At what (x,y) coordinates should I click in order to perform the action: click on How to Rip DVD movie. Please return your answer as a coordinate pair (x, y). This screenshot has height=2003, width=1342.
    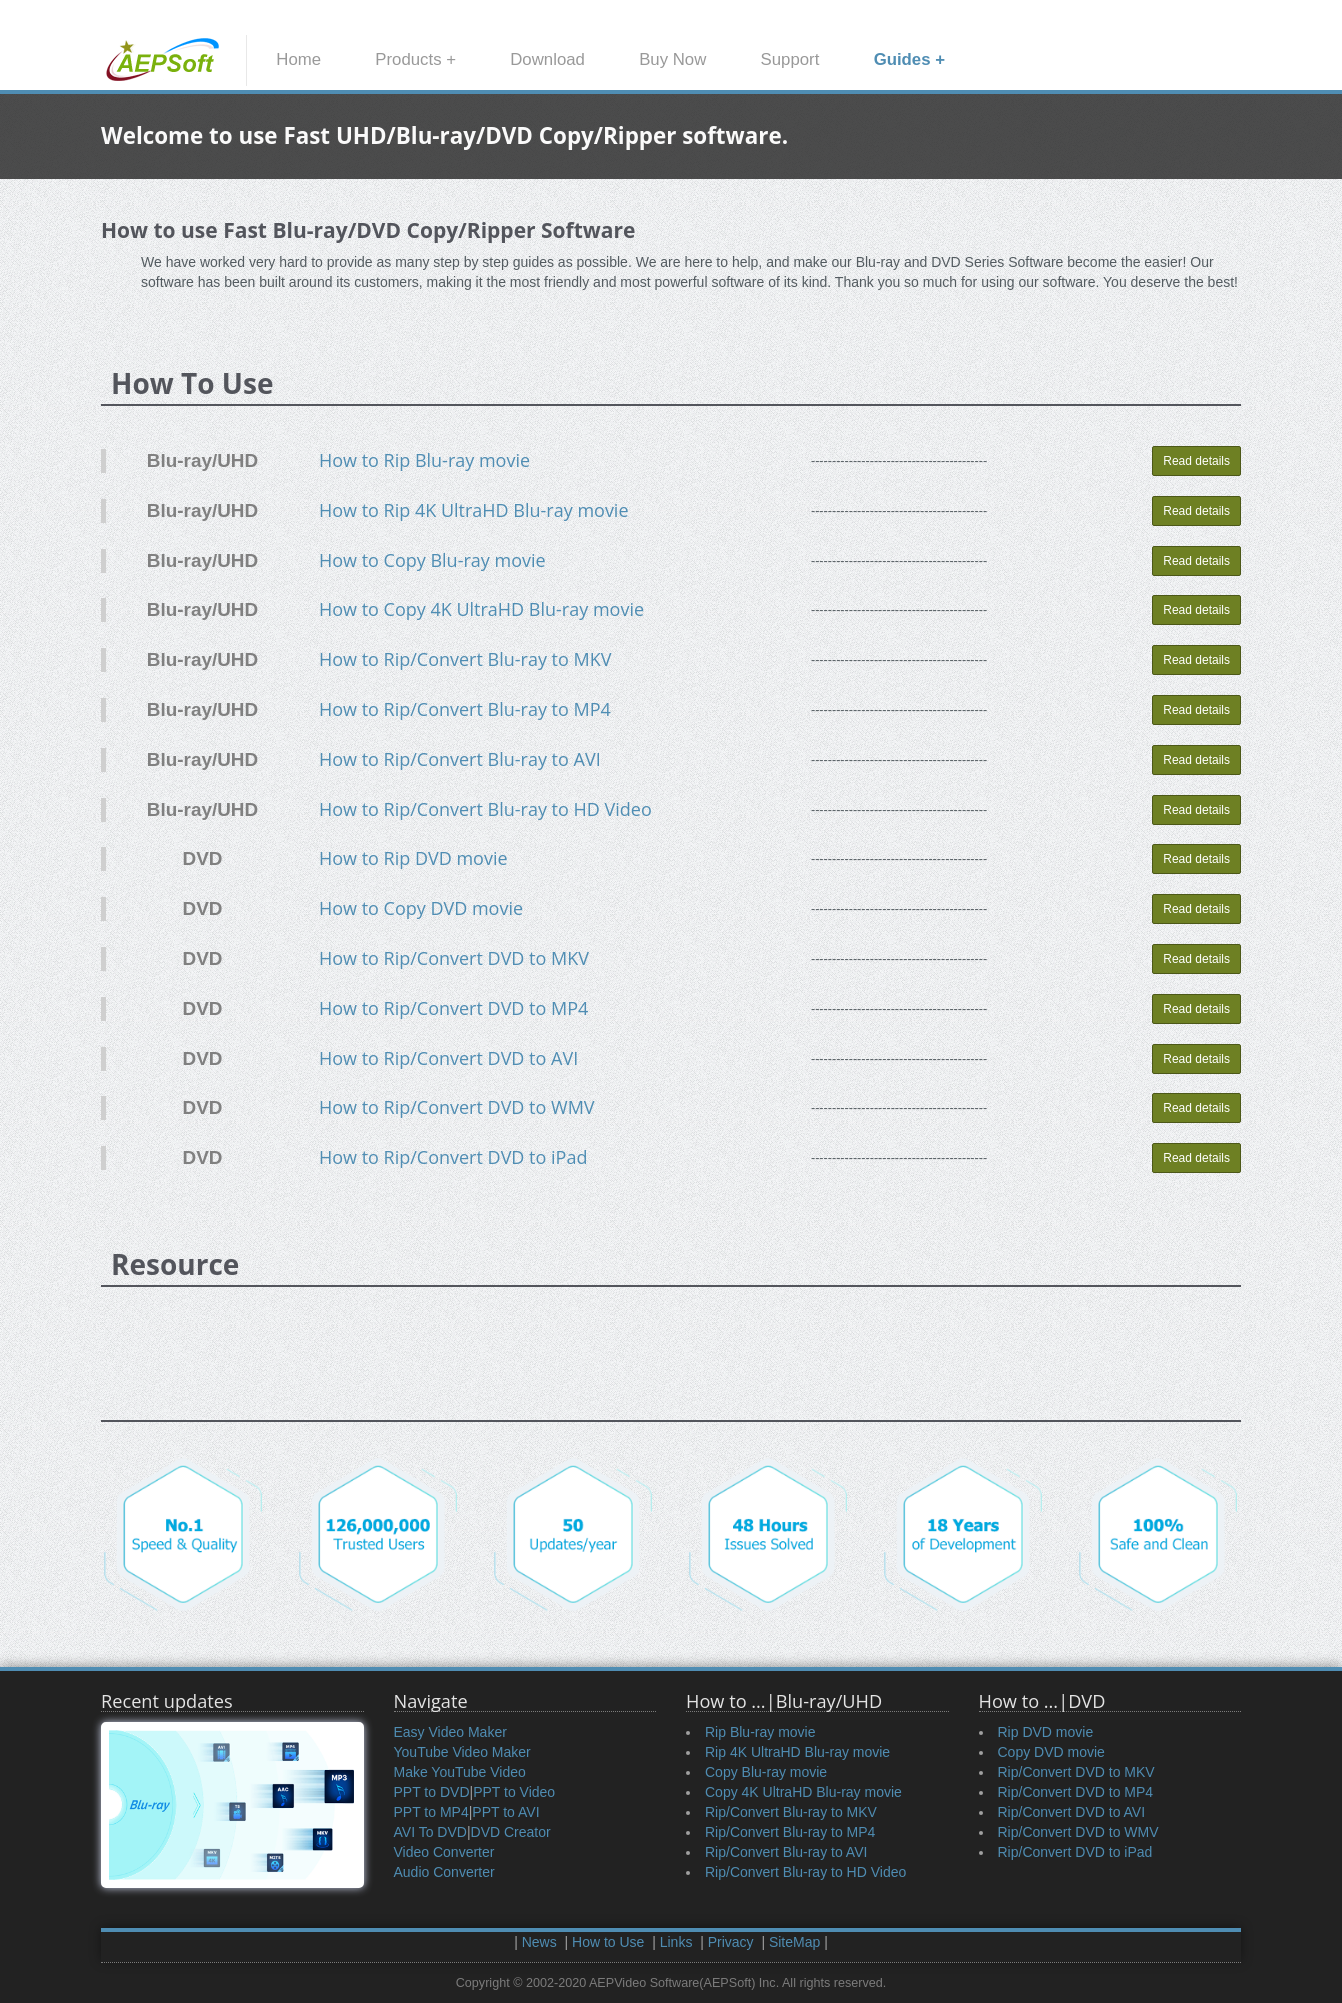
    Looking at the image, I should click on (413, 858).